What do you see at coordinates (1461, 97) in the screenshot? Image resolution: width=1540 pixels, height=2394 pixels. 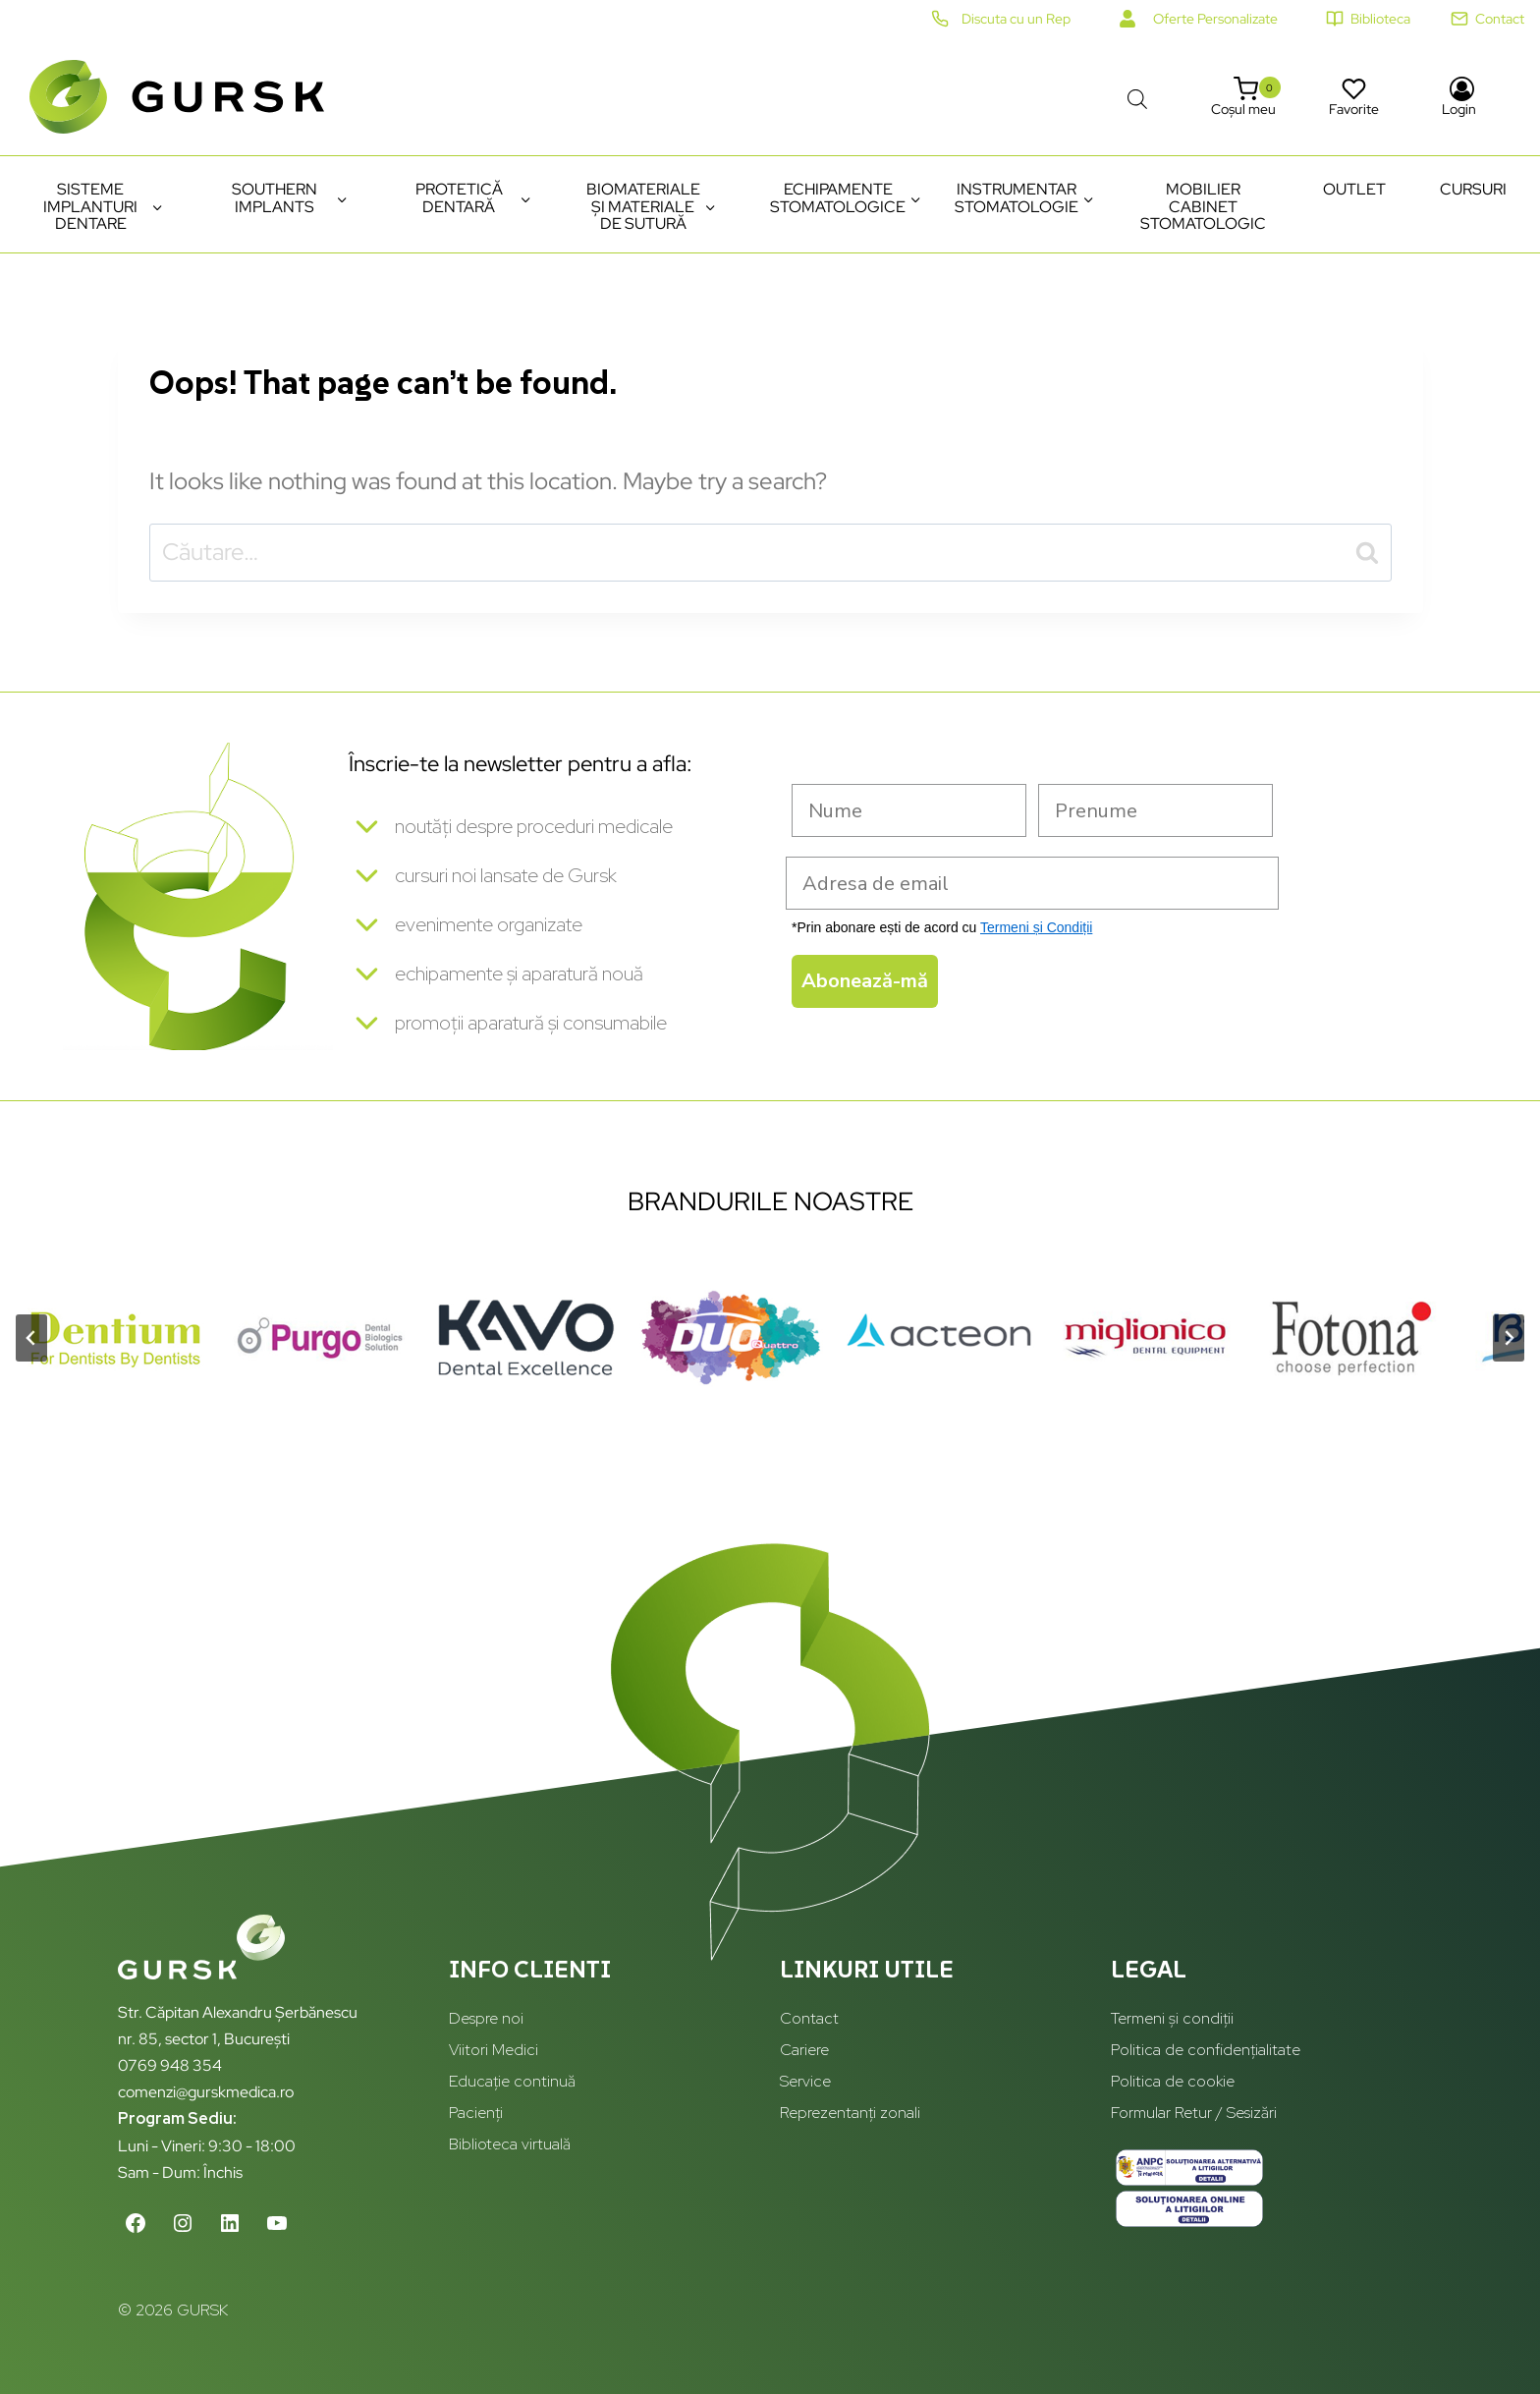 I see `[Login]` at bounding box center [1461, 97].